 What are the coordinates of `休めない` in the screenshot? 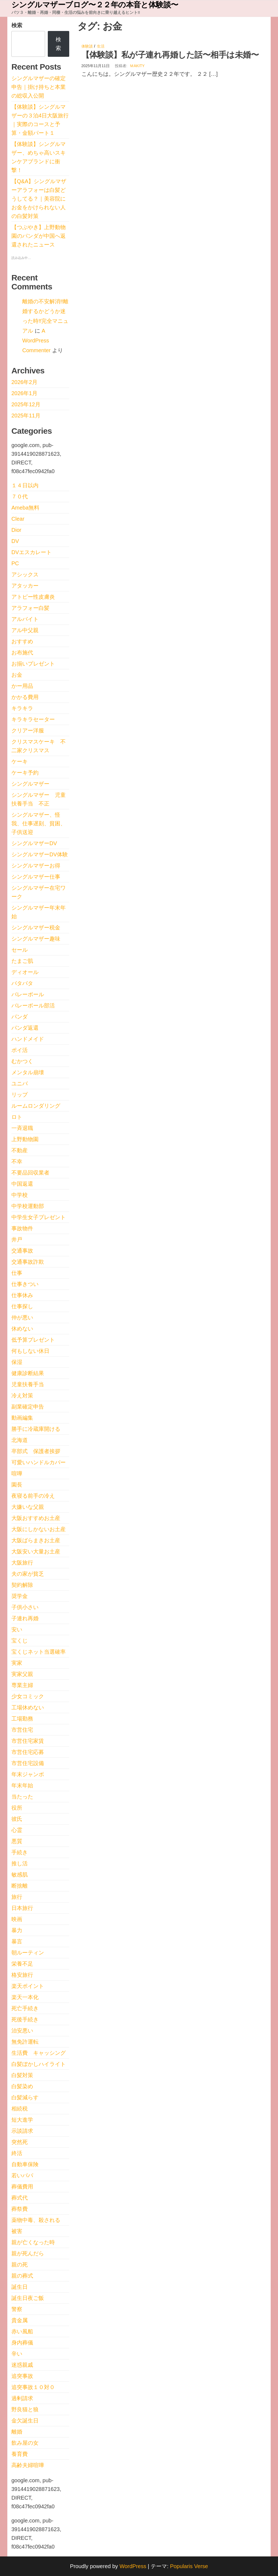 It's located at (22, 1329).